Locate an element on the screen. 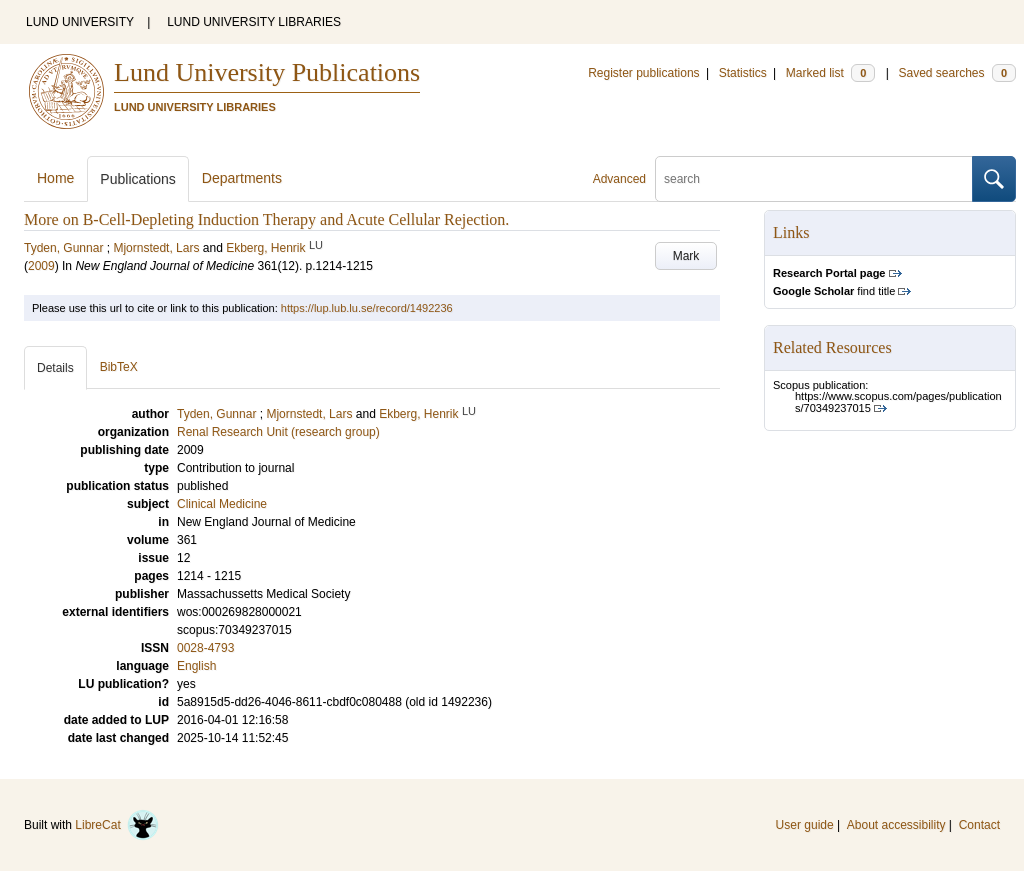  2009 is located at coordinates (41, 266).